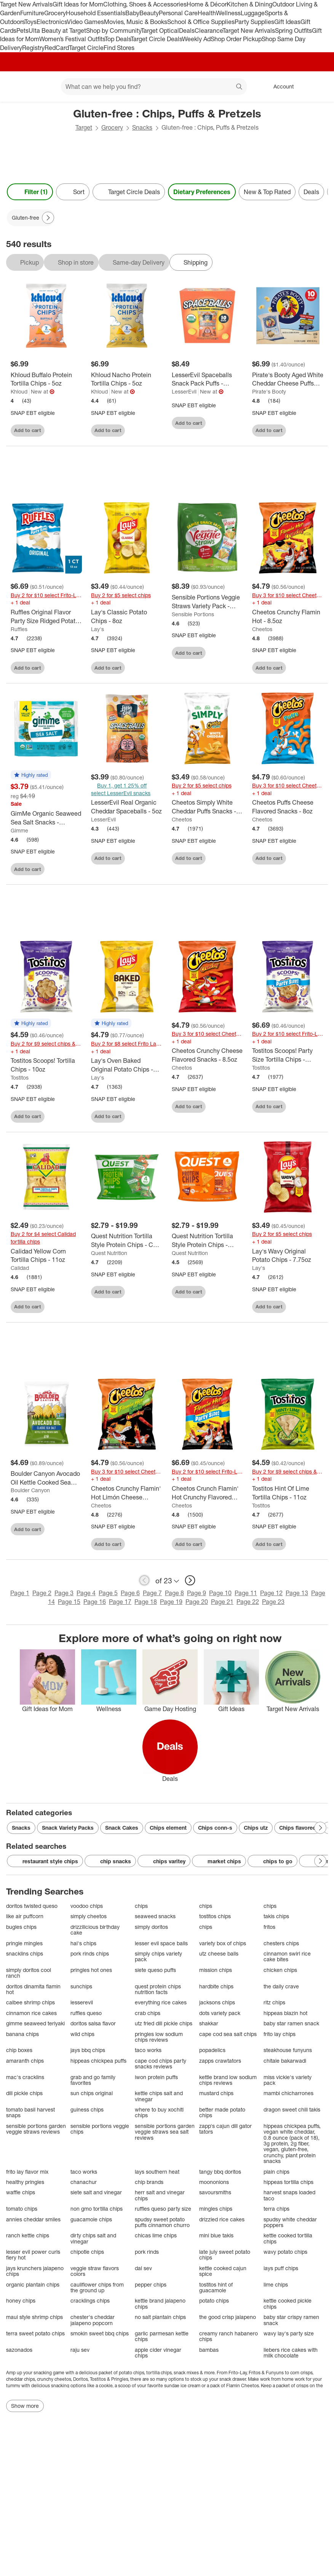 This screenshot has width=334, height=2576. Describe the element at coordinates (46, 616) in the screenshot. I see `[Ruffles Original Flavor Party Size Ridged Potato Chips - 13oz]` at that location.